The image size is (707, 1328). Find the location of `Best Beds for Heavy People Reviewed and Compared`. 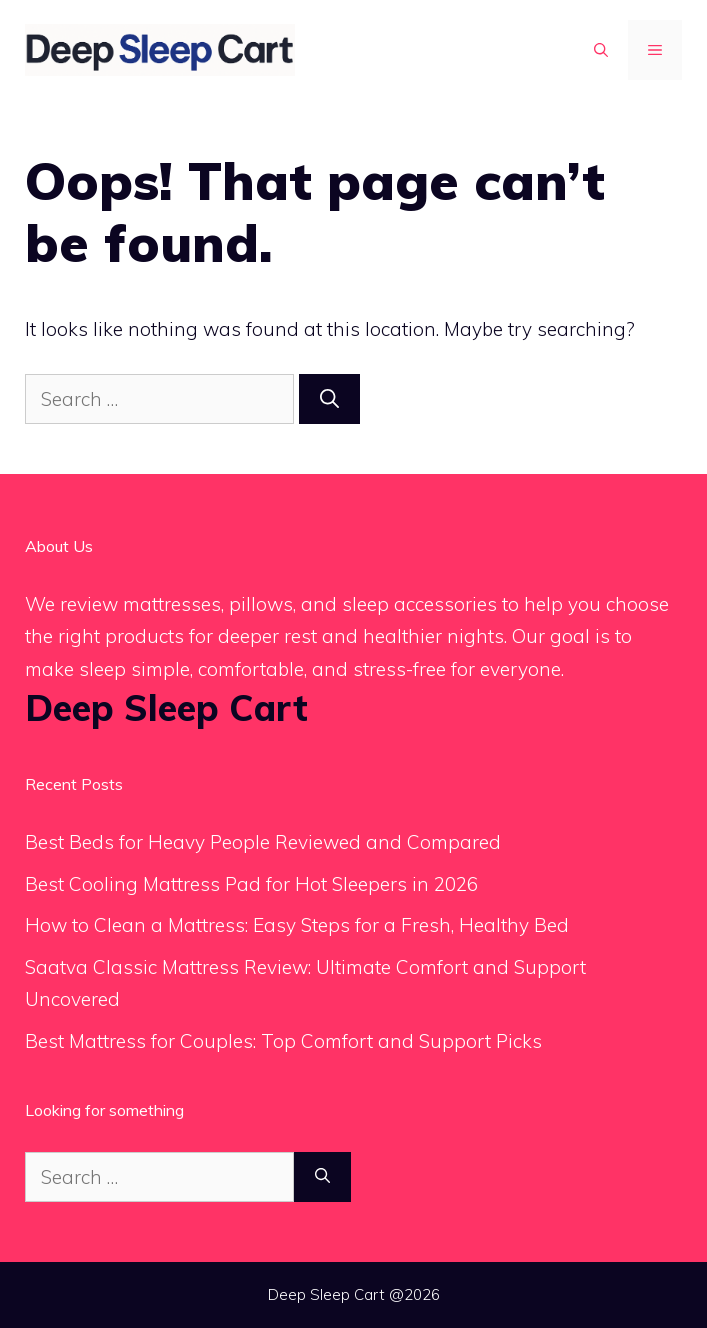

Best Beds for Heavy People Reviewed and Compared is located at coordinates (263, 842).